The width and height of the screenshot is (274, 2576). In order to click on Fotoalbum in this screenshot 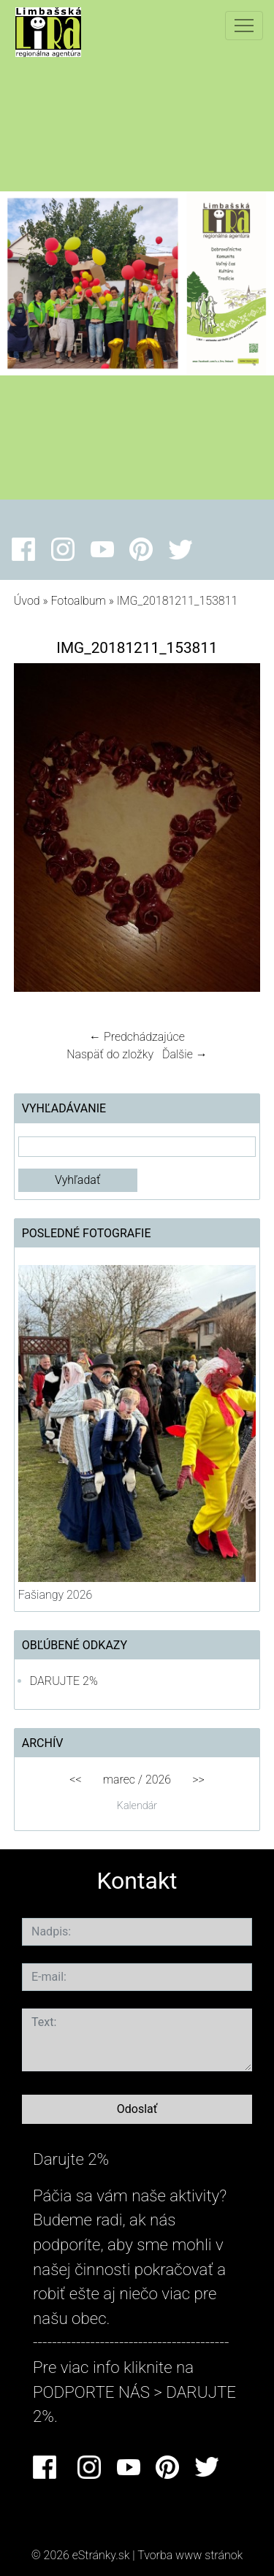, I will do `click(77, 601)`.